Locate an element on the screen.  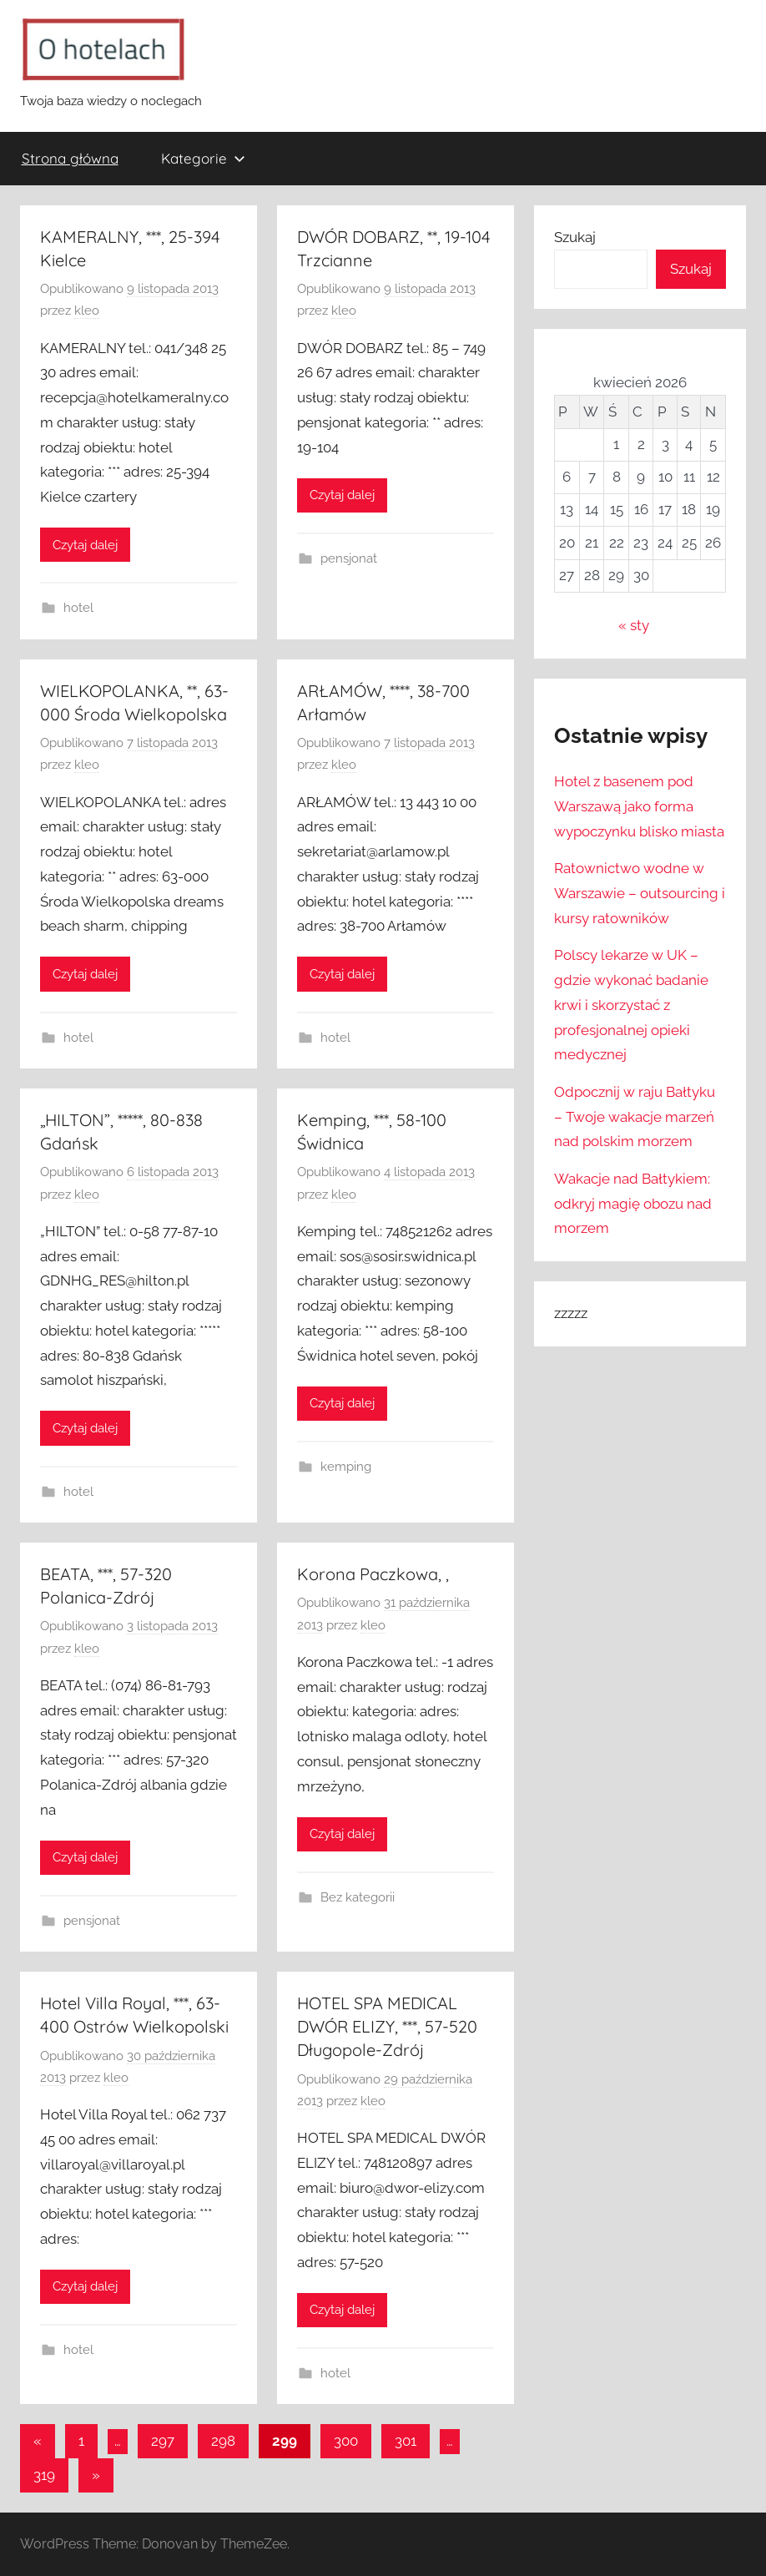
301 is located at coordinates (405, 2440).